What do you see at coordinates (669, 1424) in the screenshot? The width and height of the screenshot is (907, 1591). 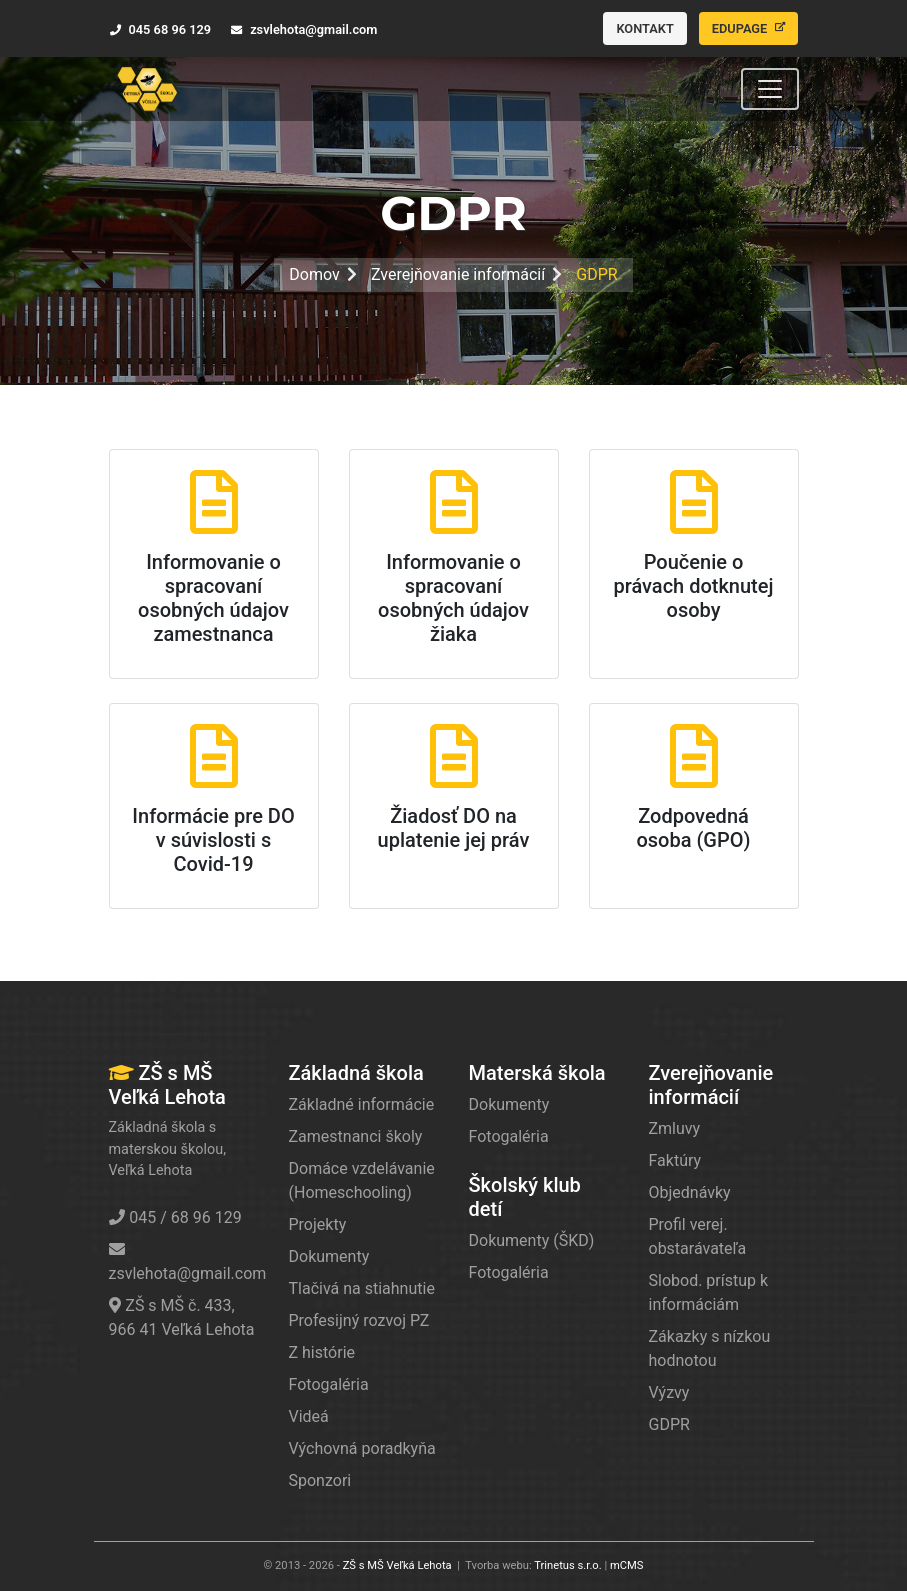 I see `GDPR` at bounding box center [669, 1424].